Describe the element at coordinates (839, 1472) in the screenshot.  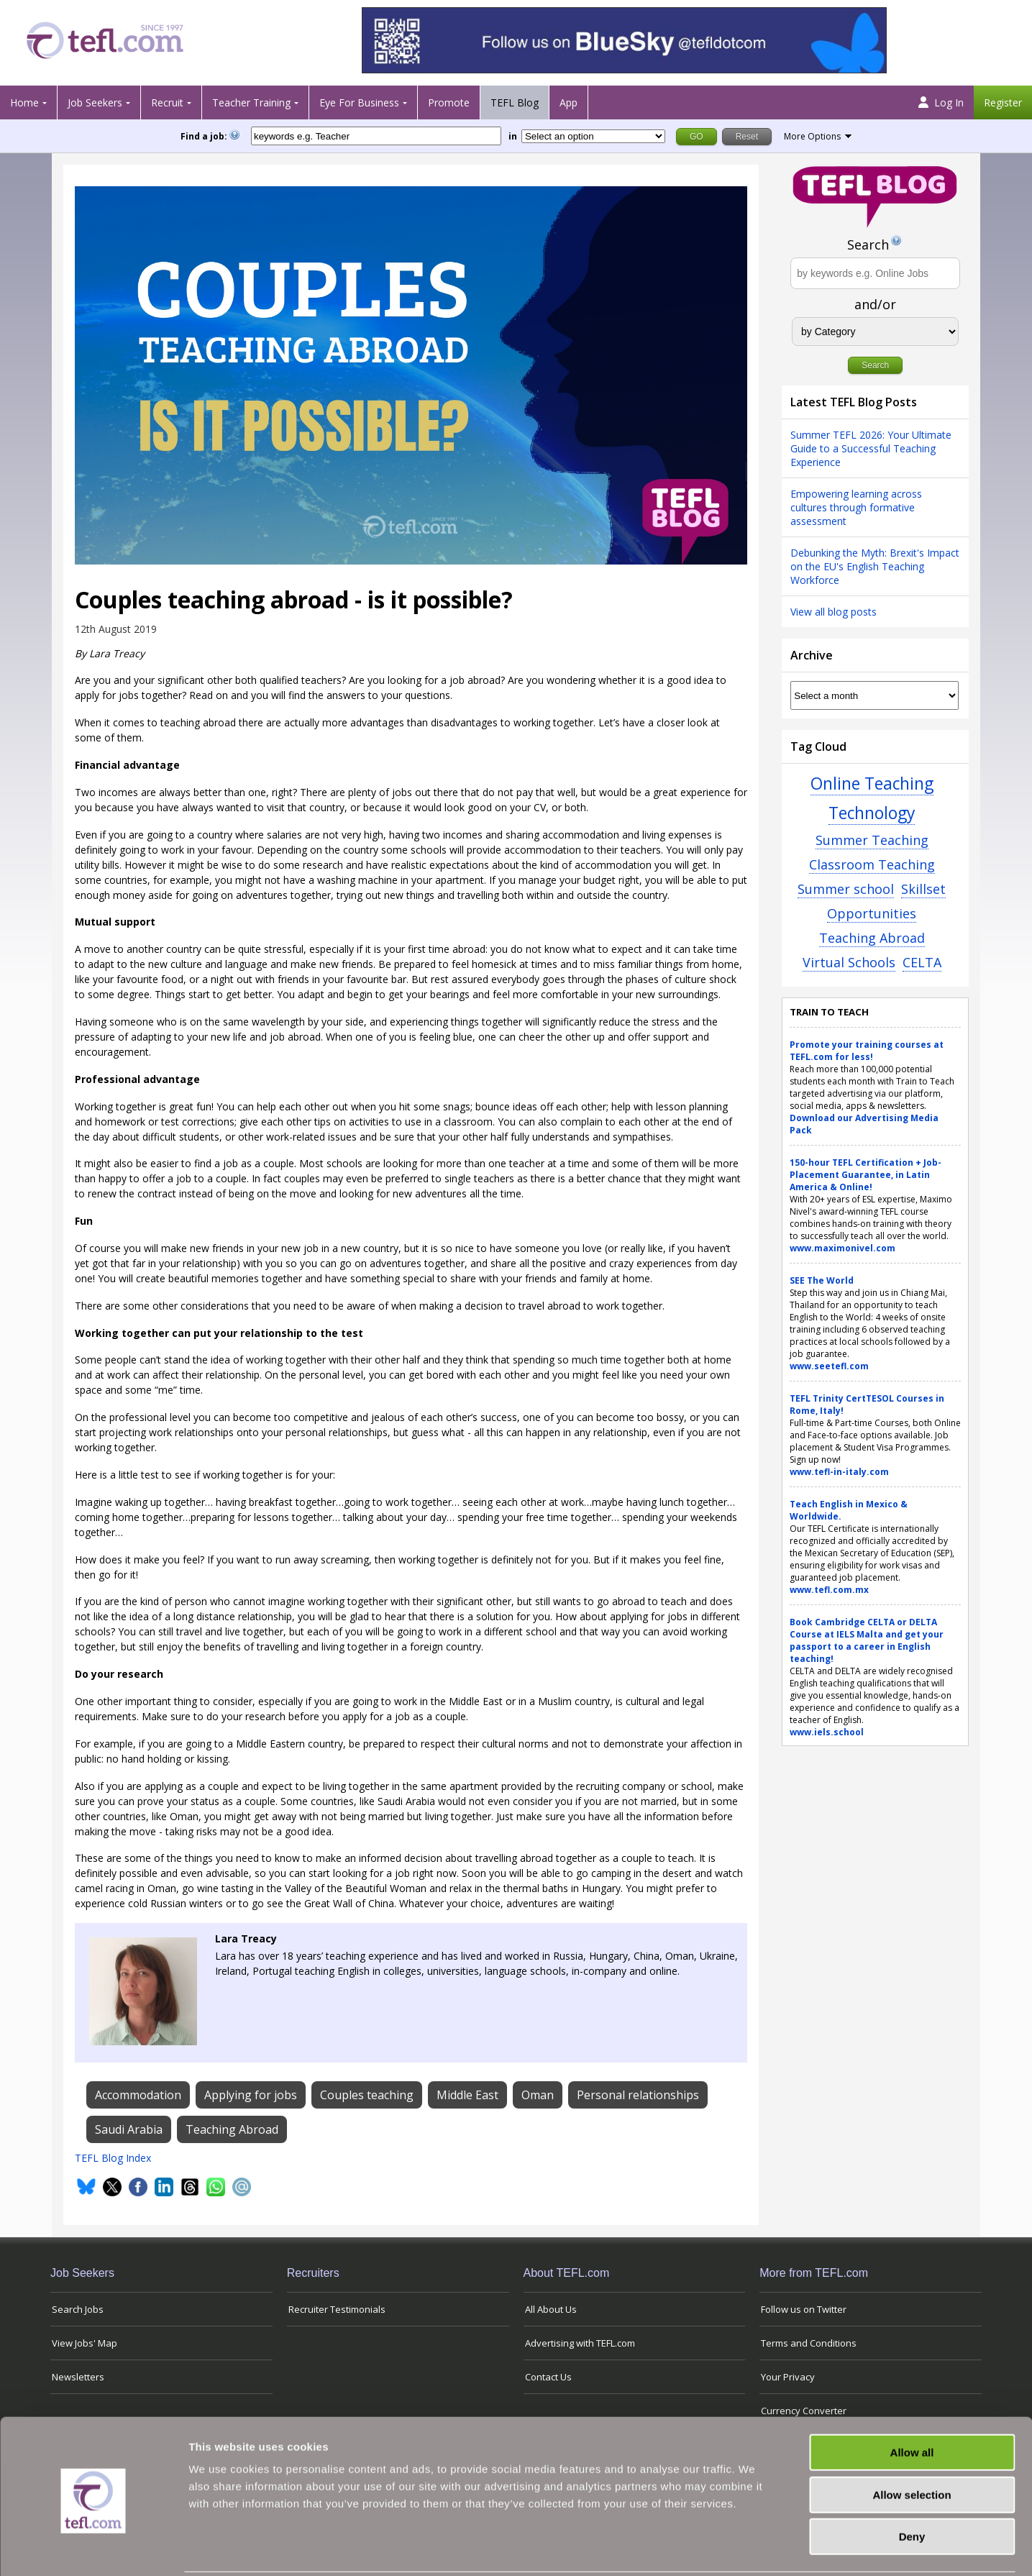
I see `www.tefl-in-italy.com` at that location.